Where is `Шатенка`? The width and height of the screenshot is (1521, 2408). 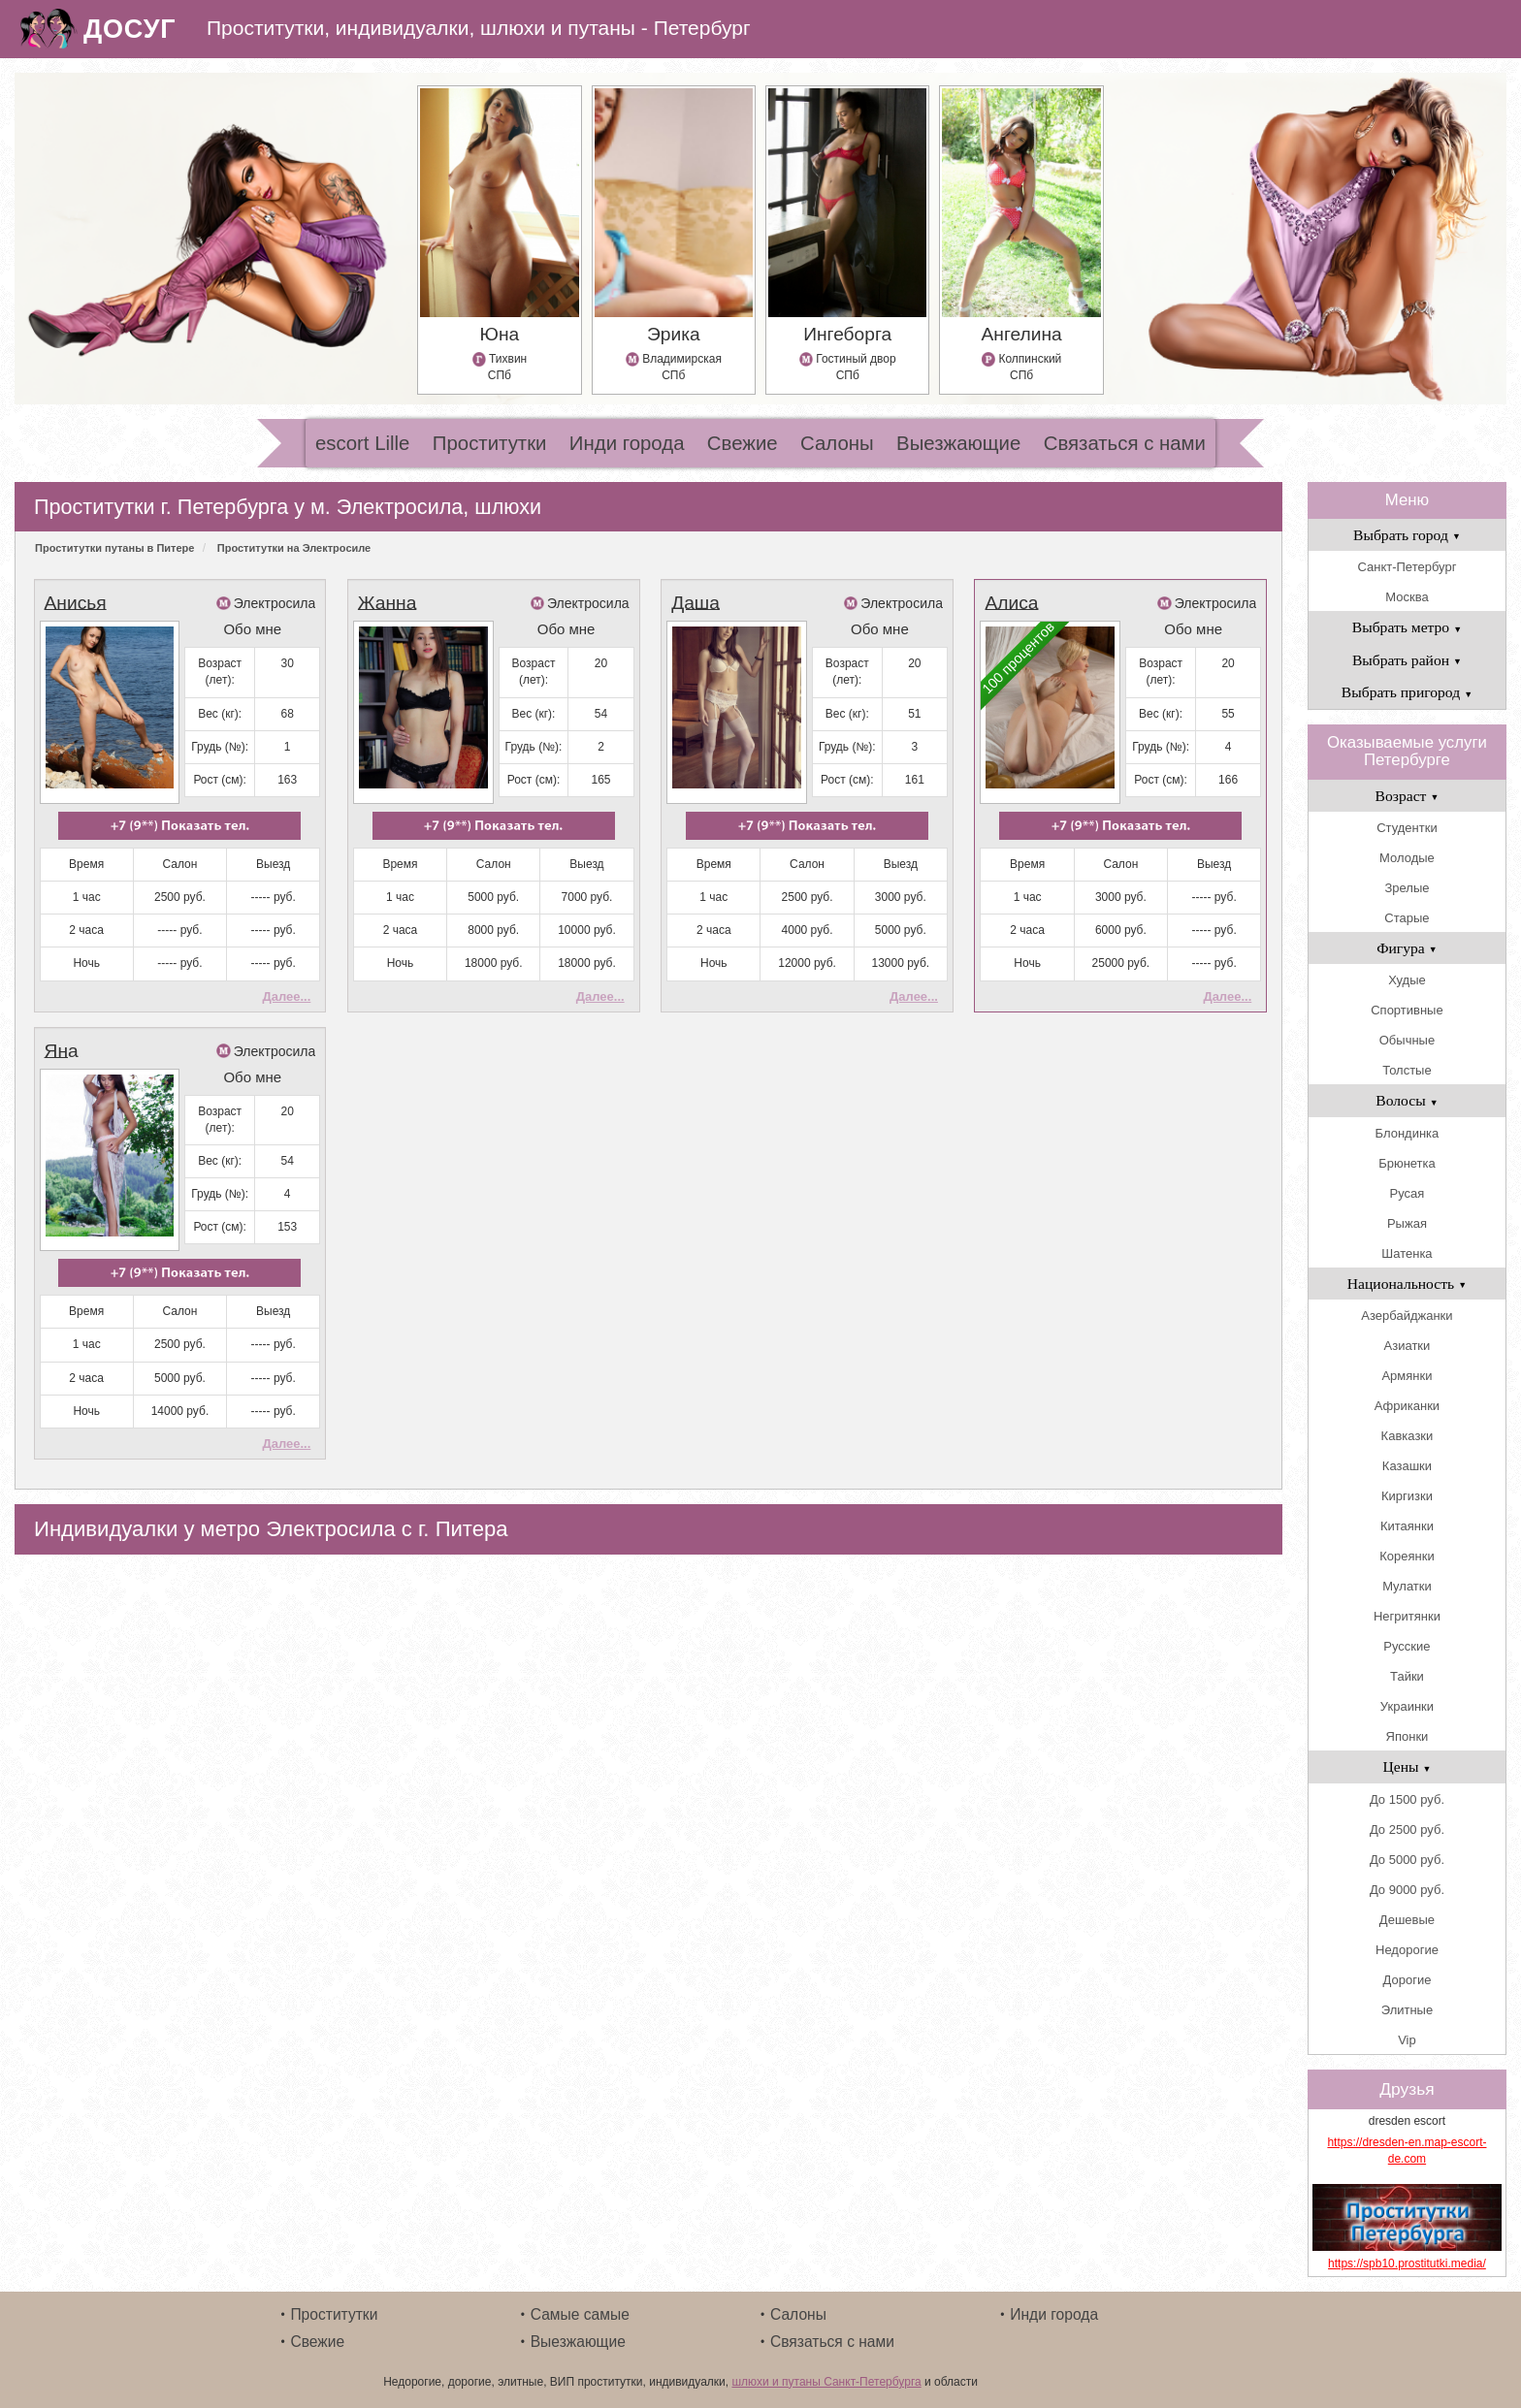
Шатенка is located at coordinates (1406, 1253).